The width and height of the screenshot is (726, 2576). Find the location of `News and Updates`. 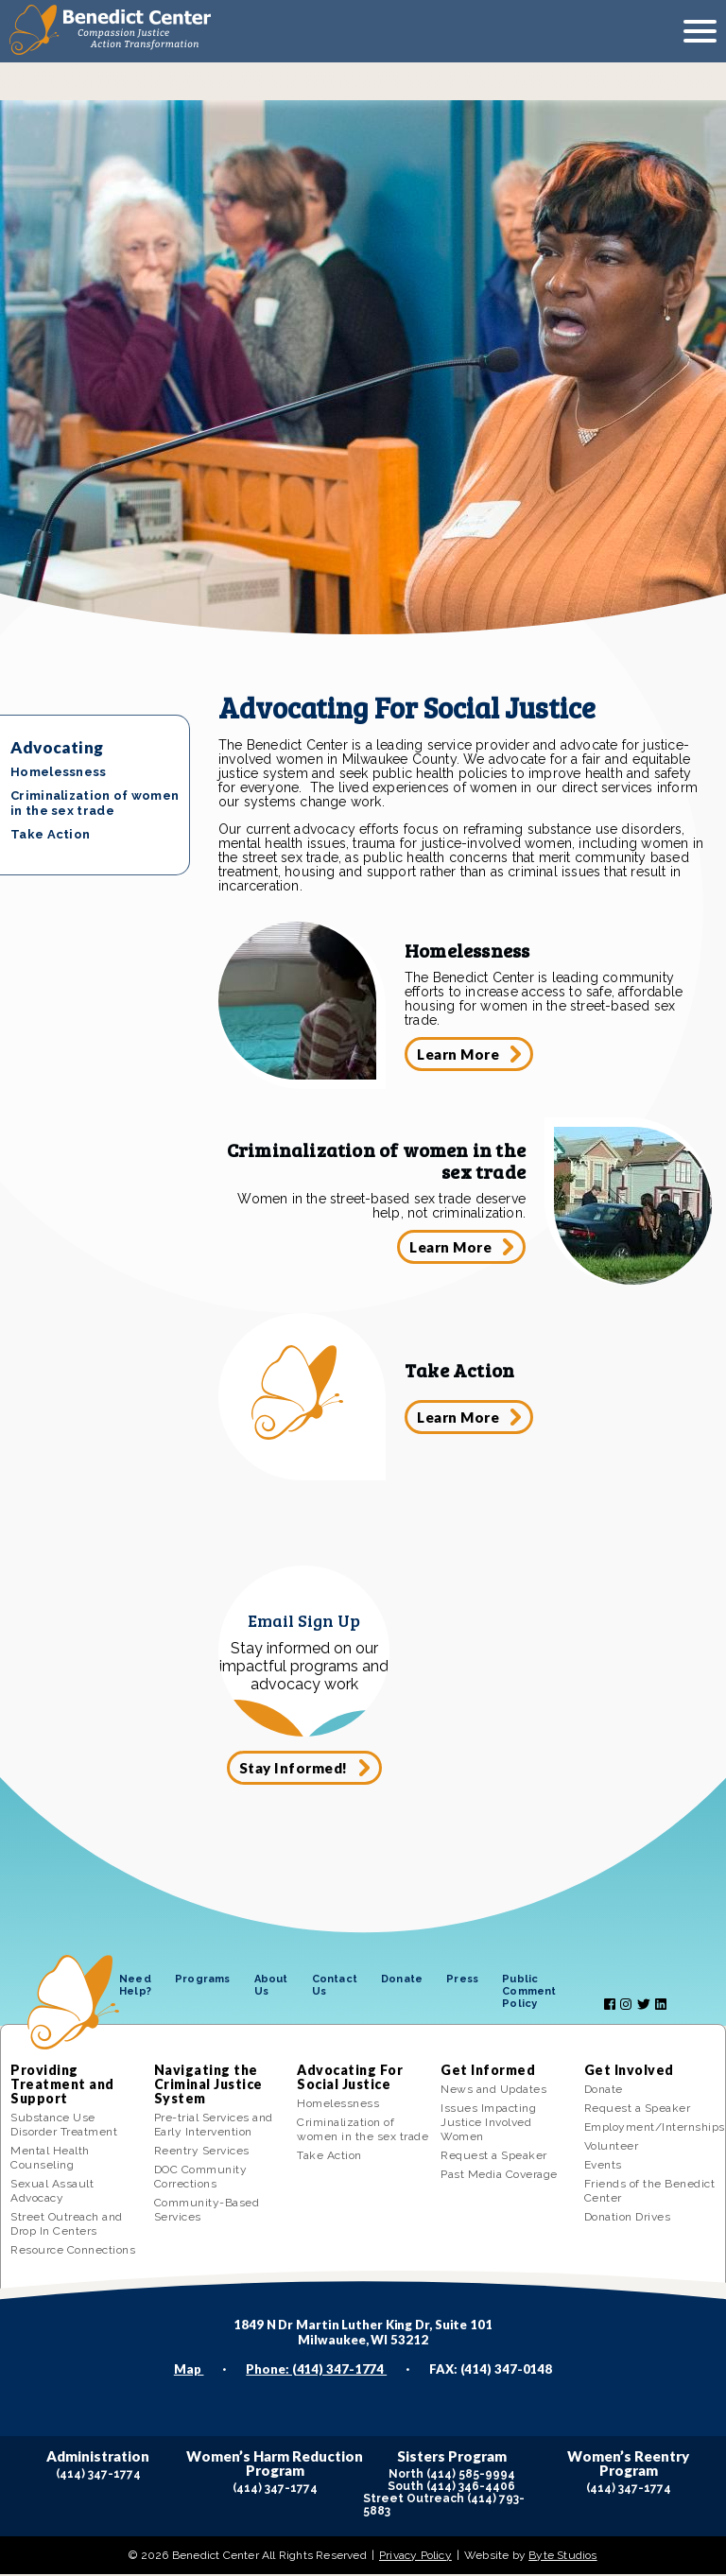

News and Updates is located at coordinates (493, 2091).